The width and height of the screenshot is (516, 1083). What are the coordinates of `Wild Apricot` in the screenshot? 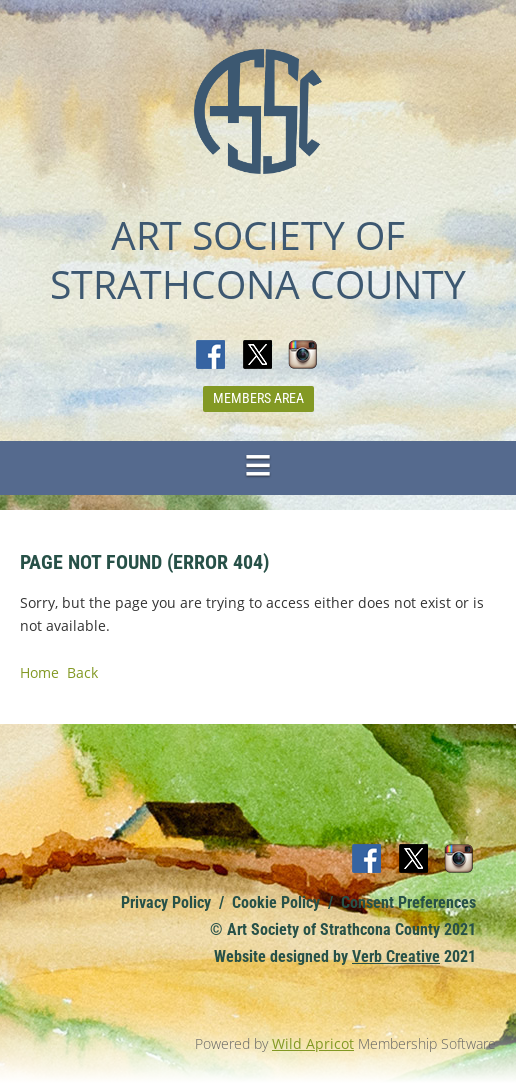 It's located at (313, 1043).